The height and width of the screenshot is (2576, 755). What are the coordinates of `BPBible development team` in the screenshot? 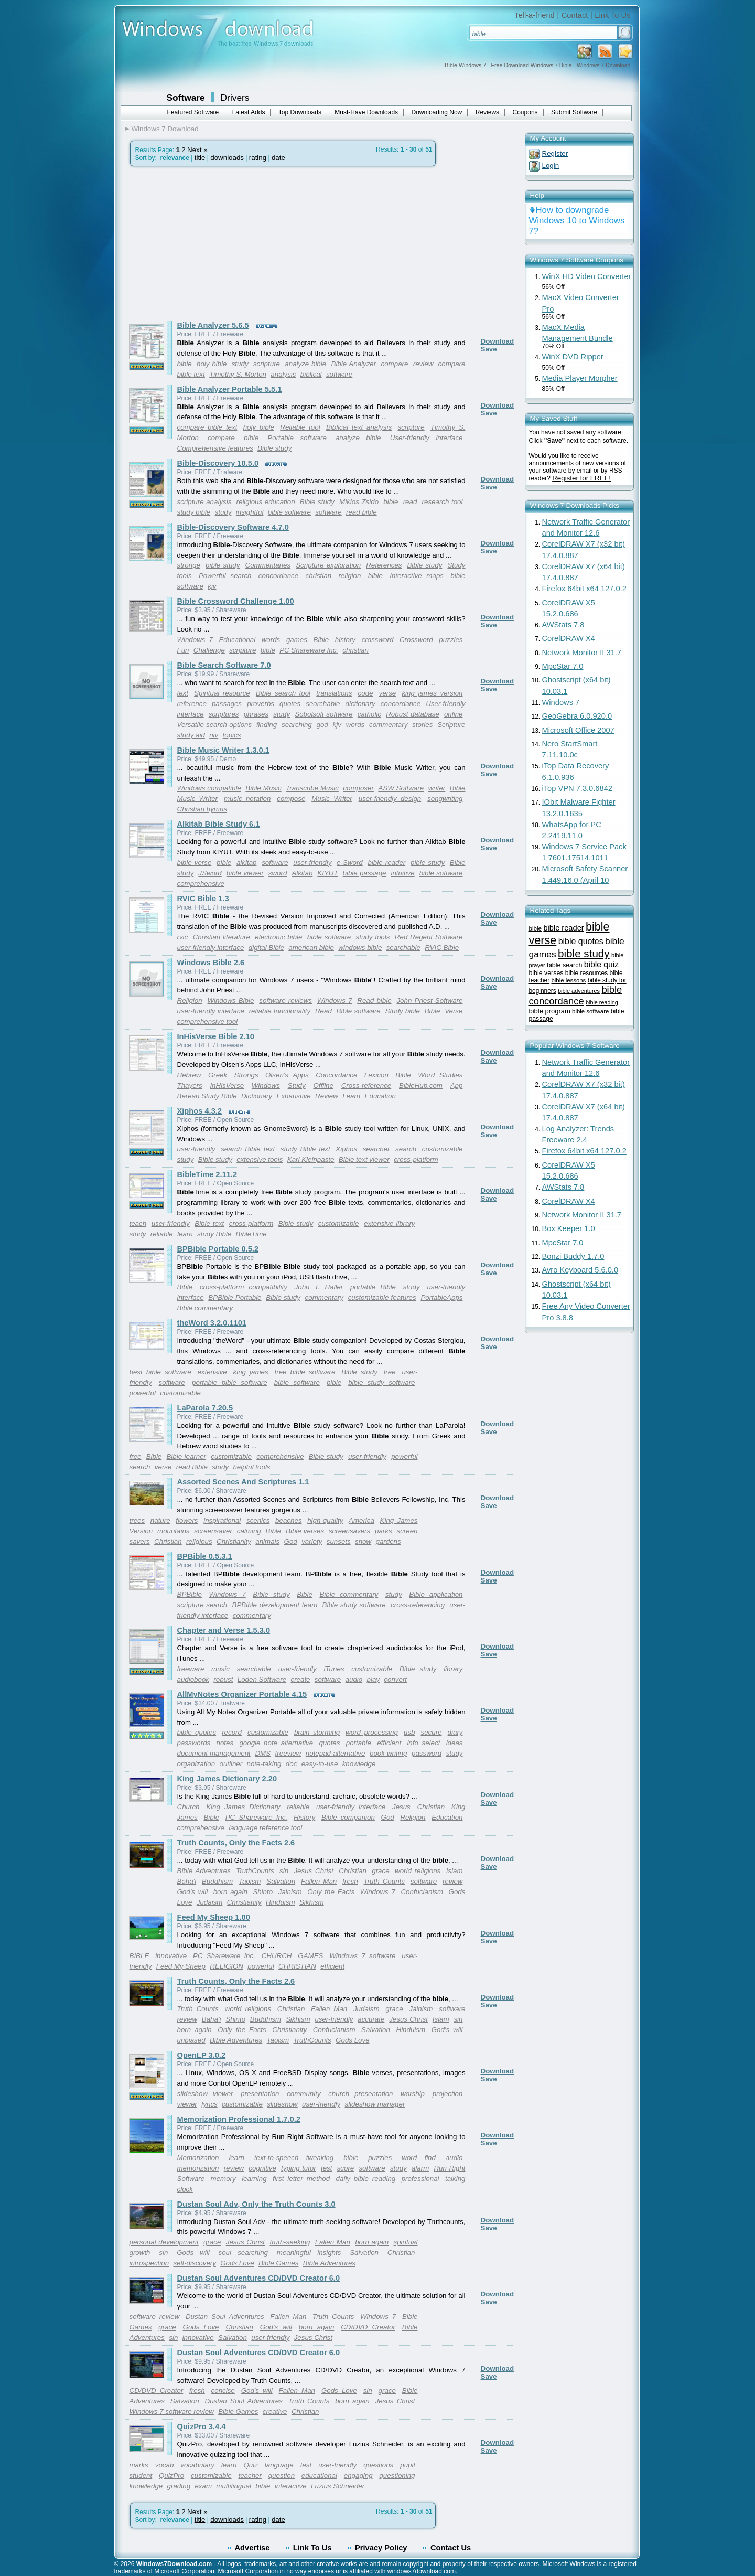 It's located at (275, 1605).